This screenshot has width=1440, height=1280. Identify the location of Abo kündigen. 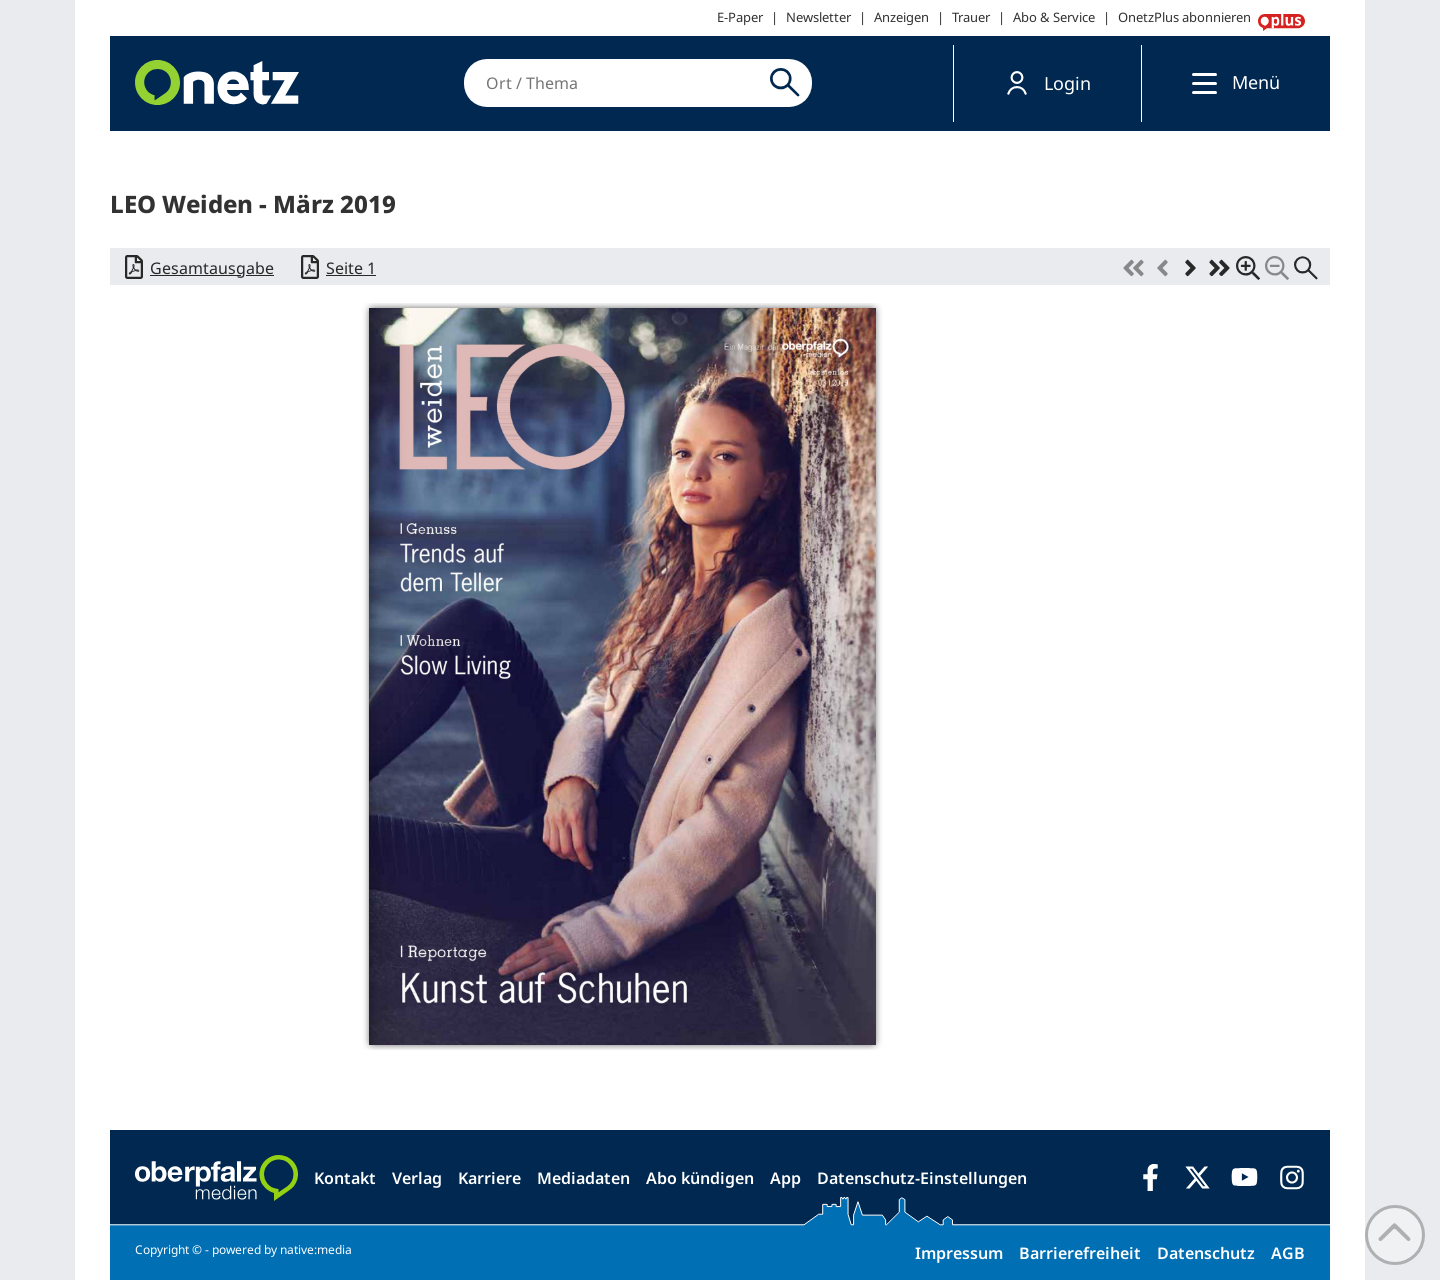
(700, 1178).